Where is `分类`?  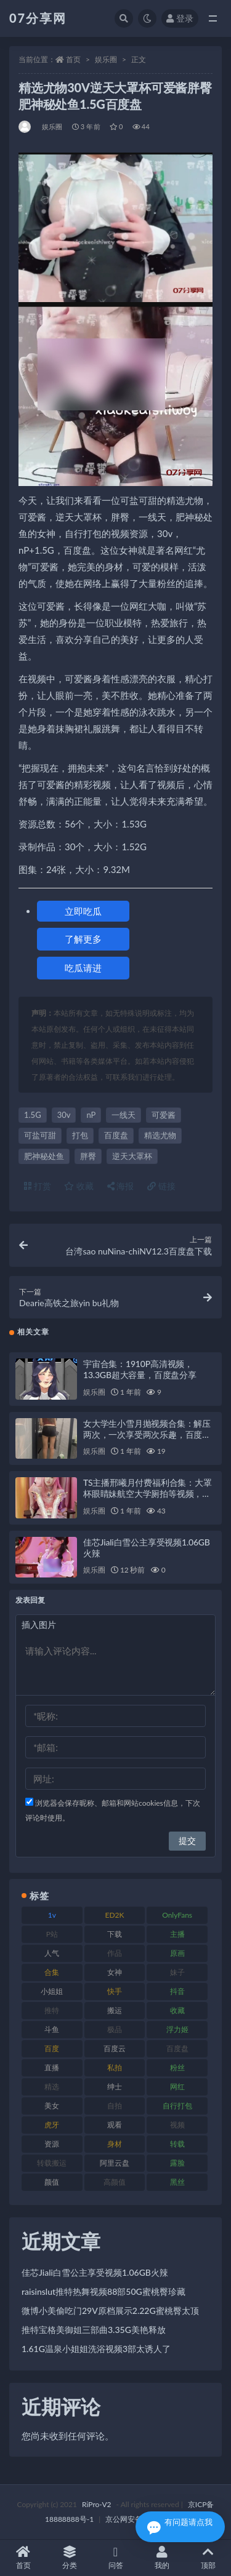
分类 is located at coordinates (69, 2558).